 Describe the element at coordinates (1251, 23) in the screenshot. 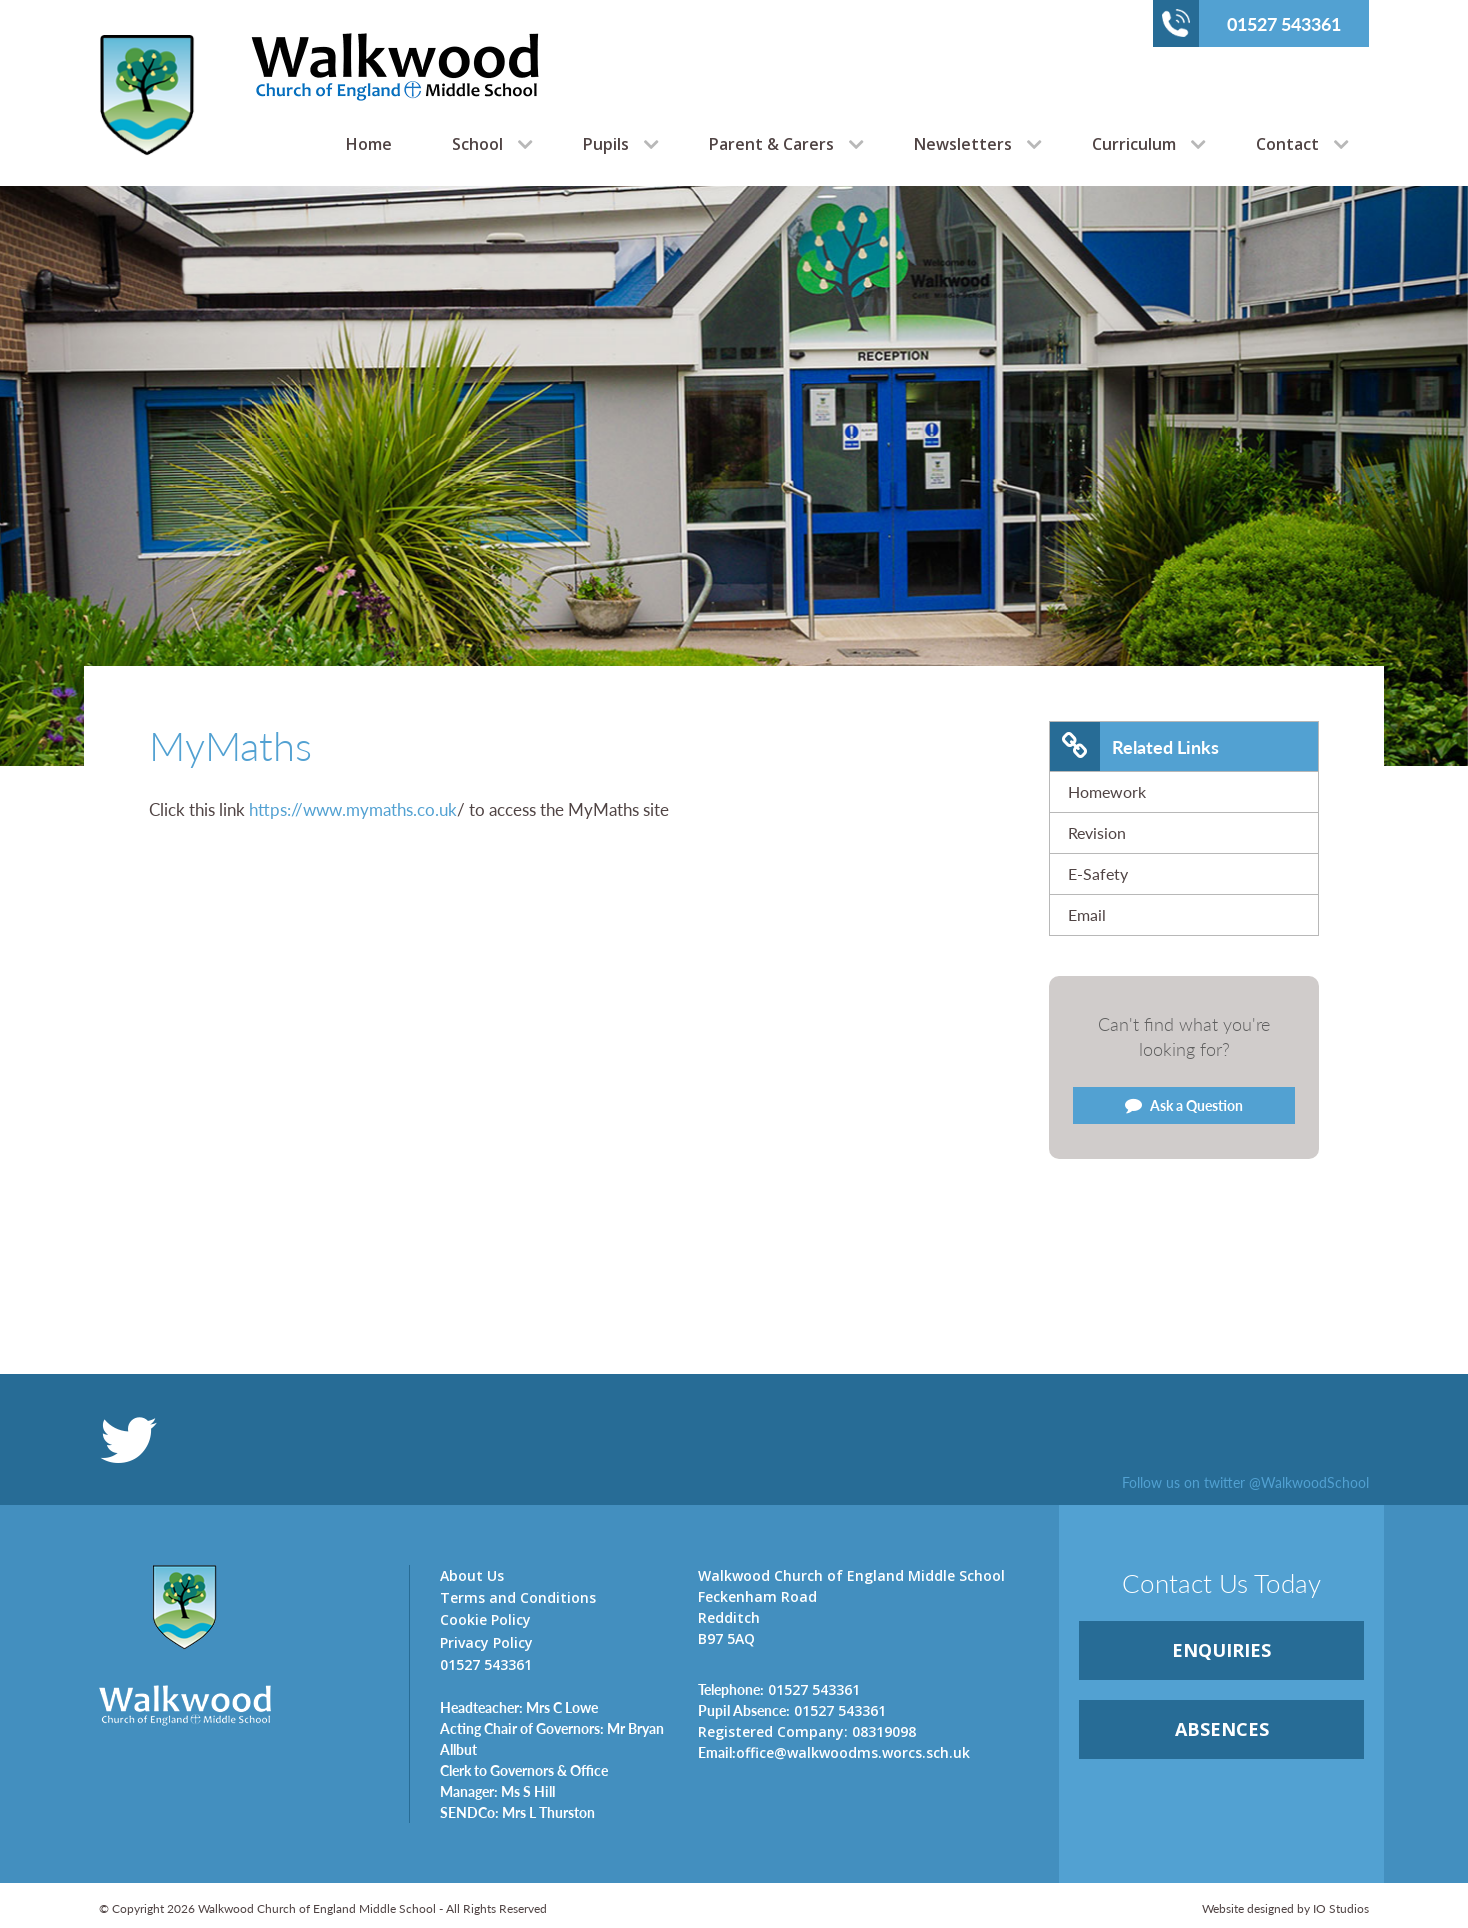

I see `01527 543361` at that location.